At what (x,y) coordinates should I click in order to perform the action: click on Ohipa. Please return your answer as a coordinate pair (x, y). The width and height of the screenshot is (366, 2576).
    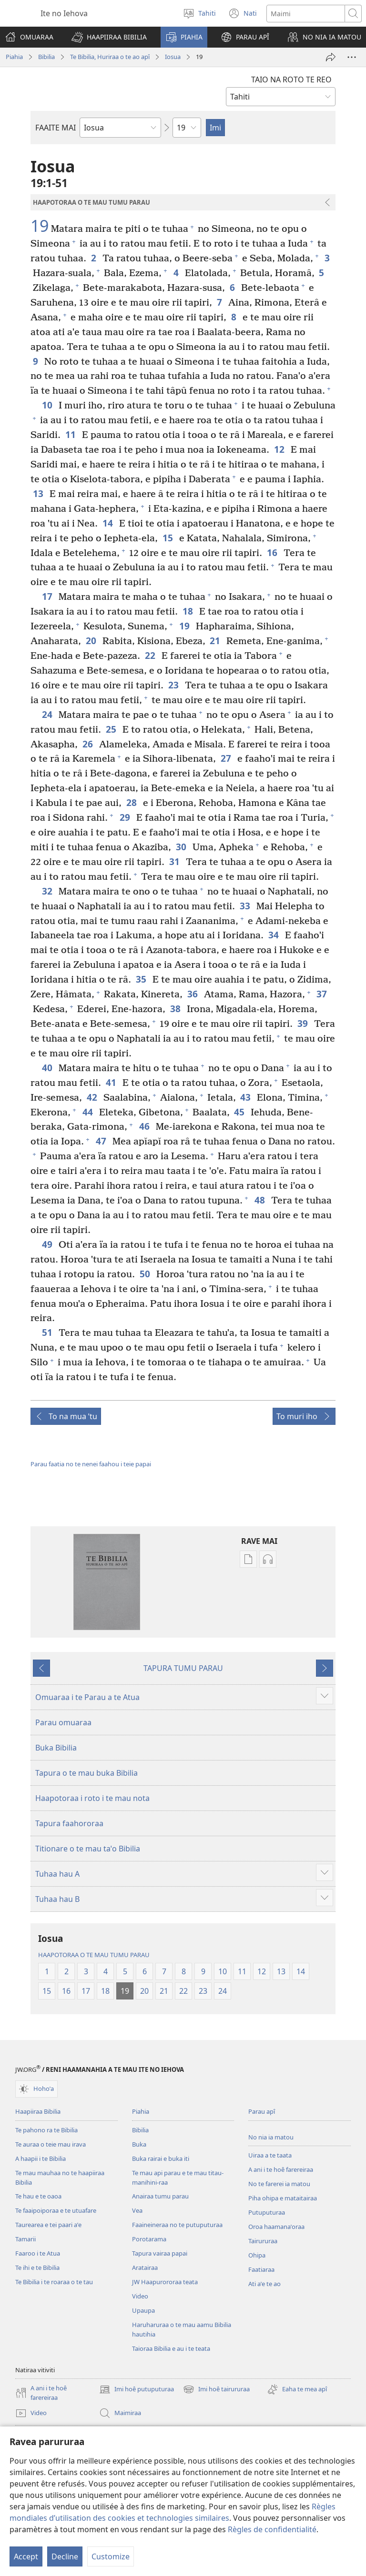
    Looking at the image, I should click on (256, 2255).